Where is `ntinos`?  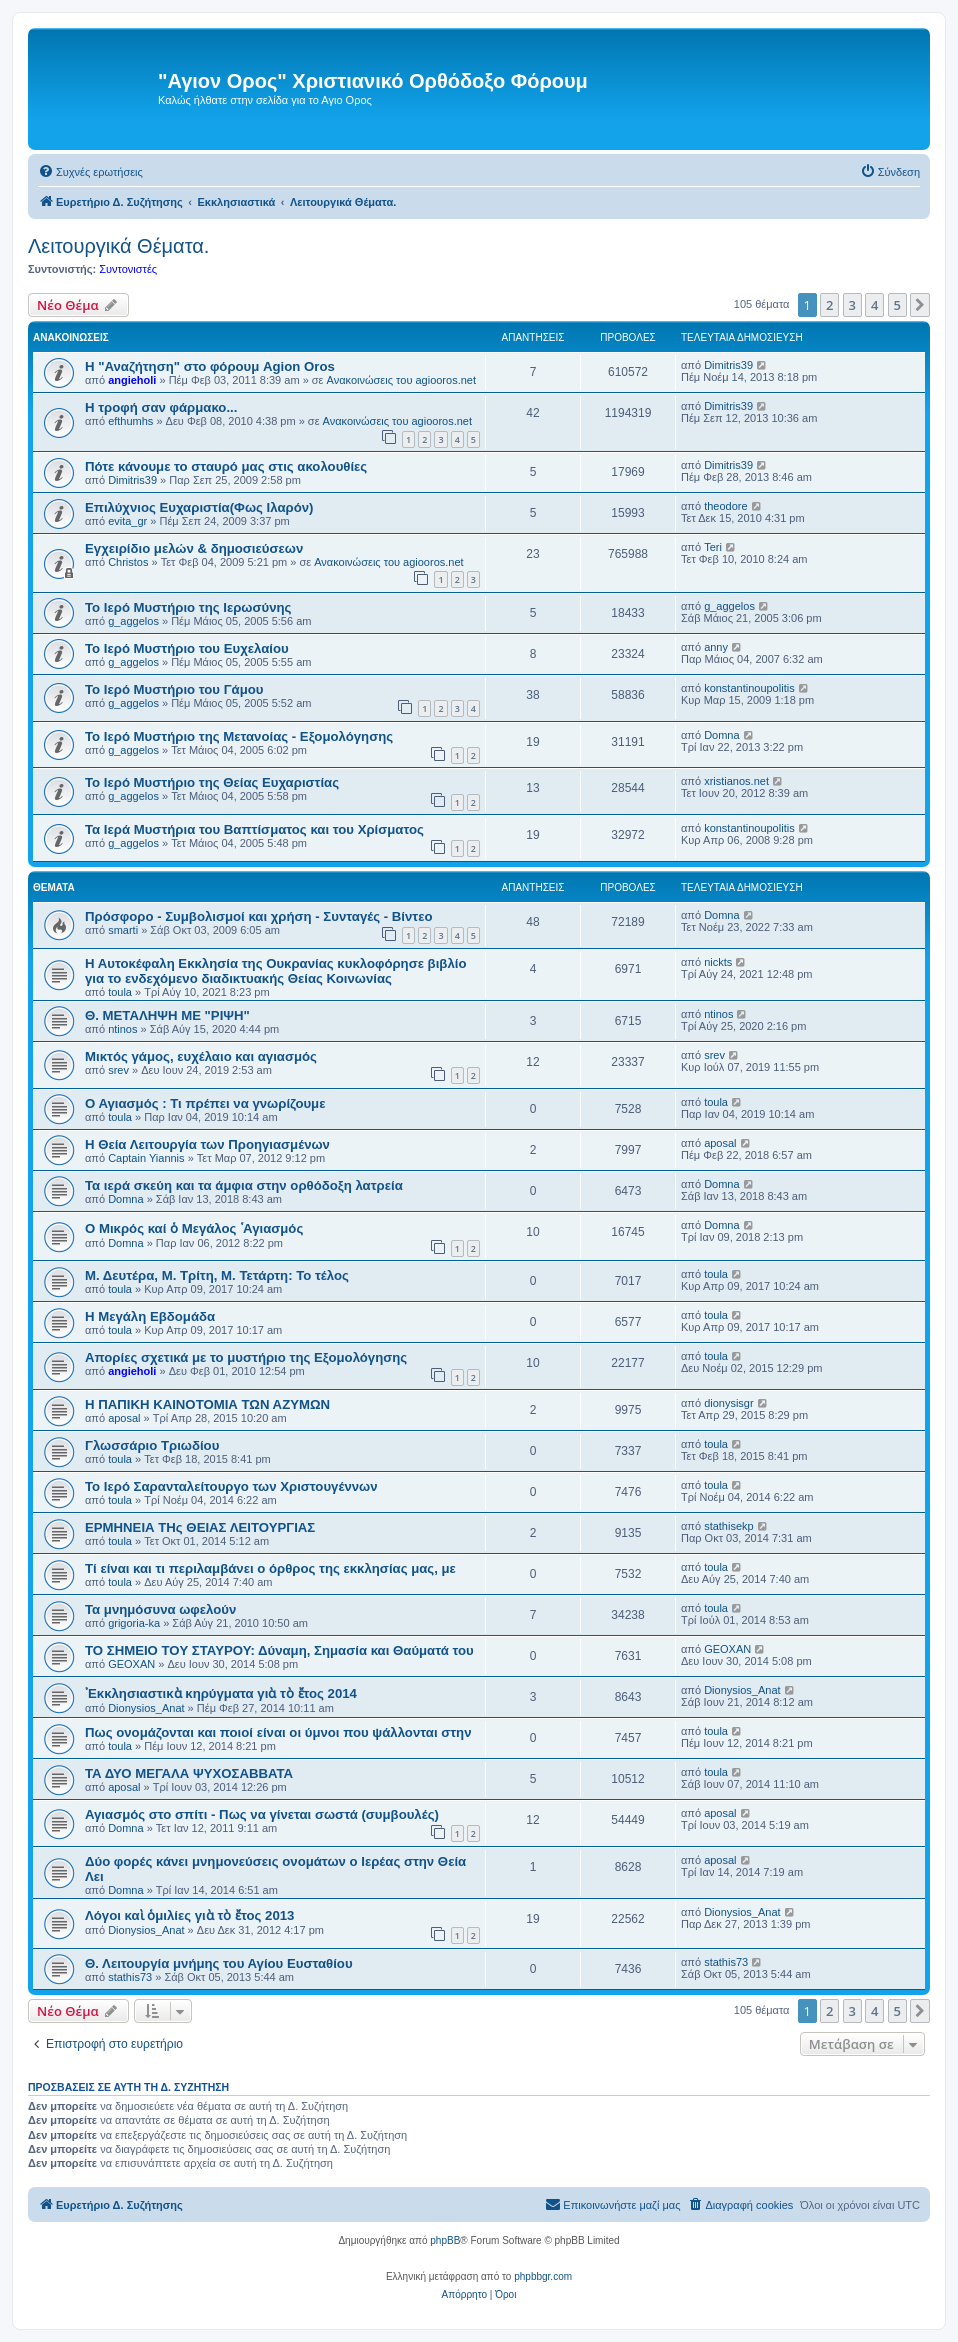 ntinos is located at coordinates (122, 1029).